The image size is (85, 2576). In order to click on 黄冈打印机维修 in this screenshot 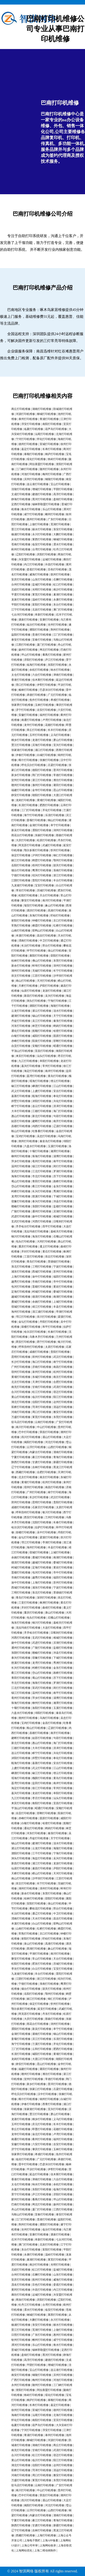, I will do `click(20, 2289)`.